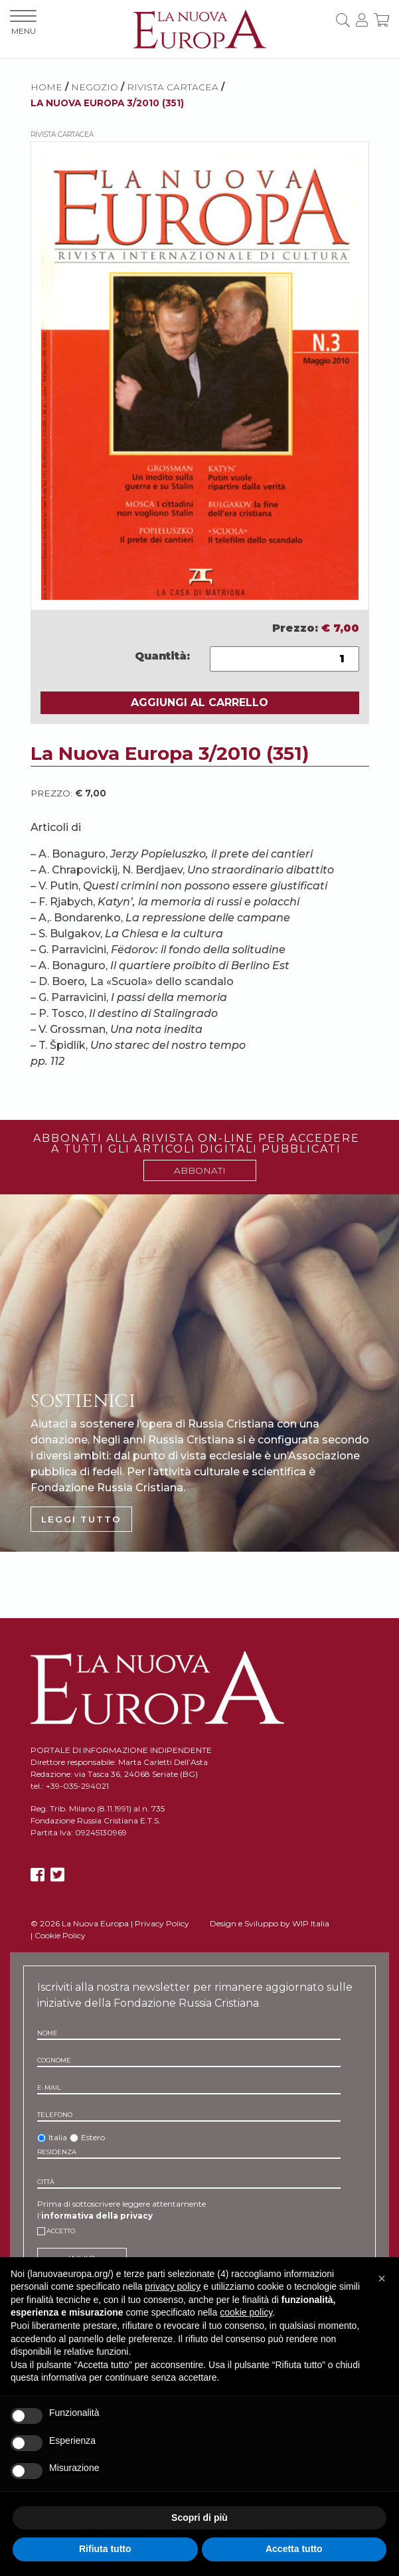  Describe the element at coordinates (246, 2312) in the screenshot. I see `cookie policy [button]` at that location.